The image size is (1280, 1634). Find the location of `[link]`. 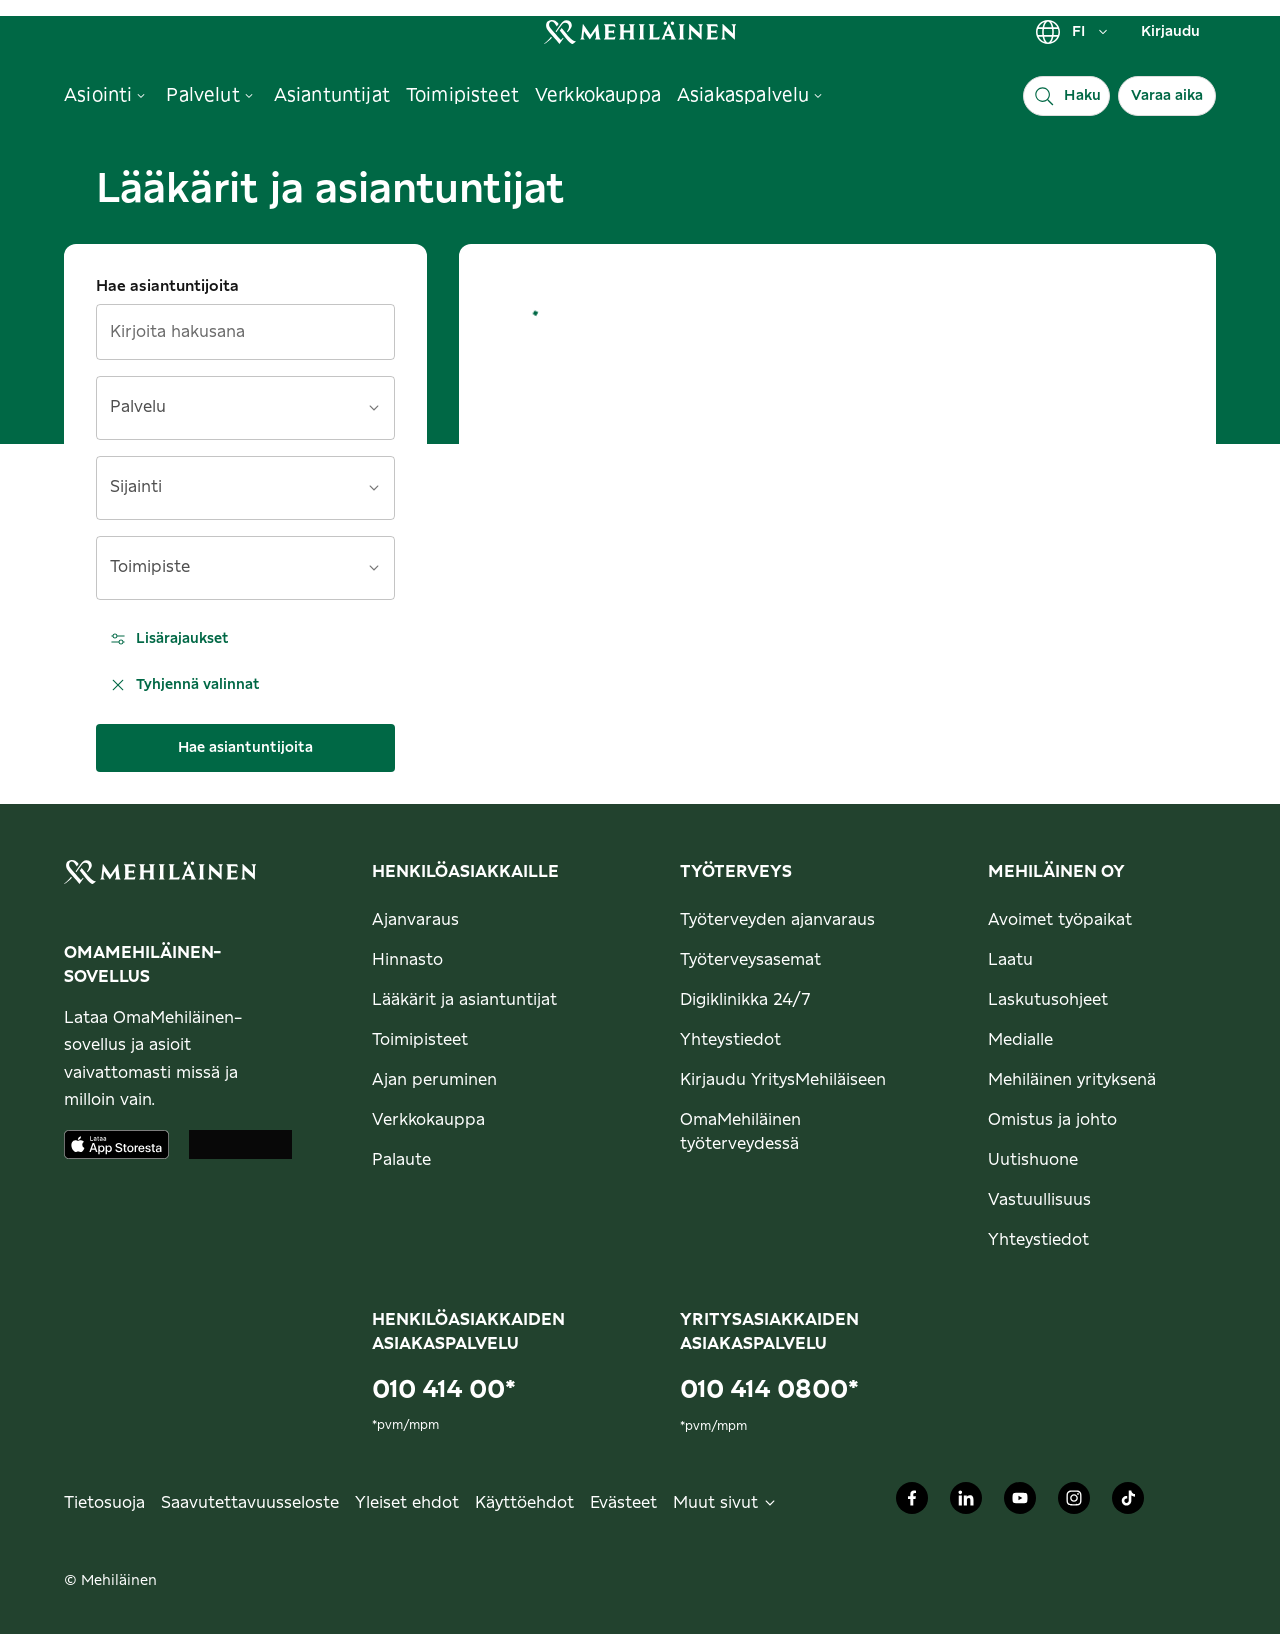

[link] is located at coordinates (640, 31).